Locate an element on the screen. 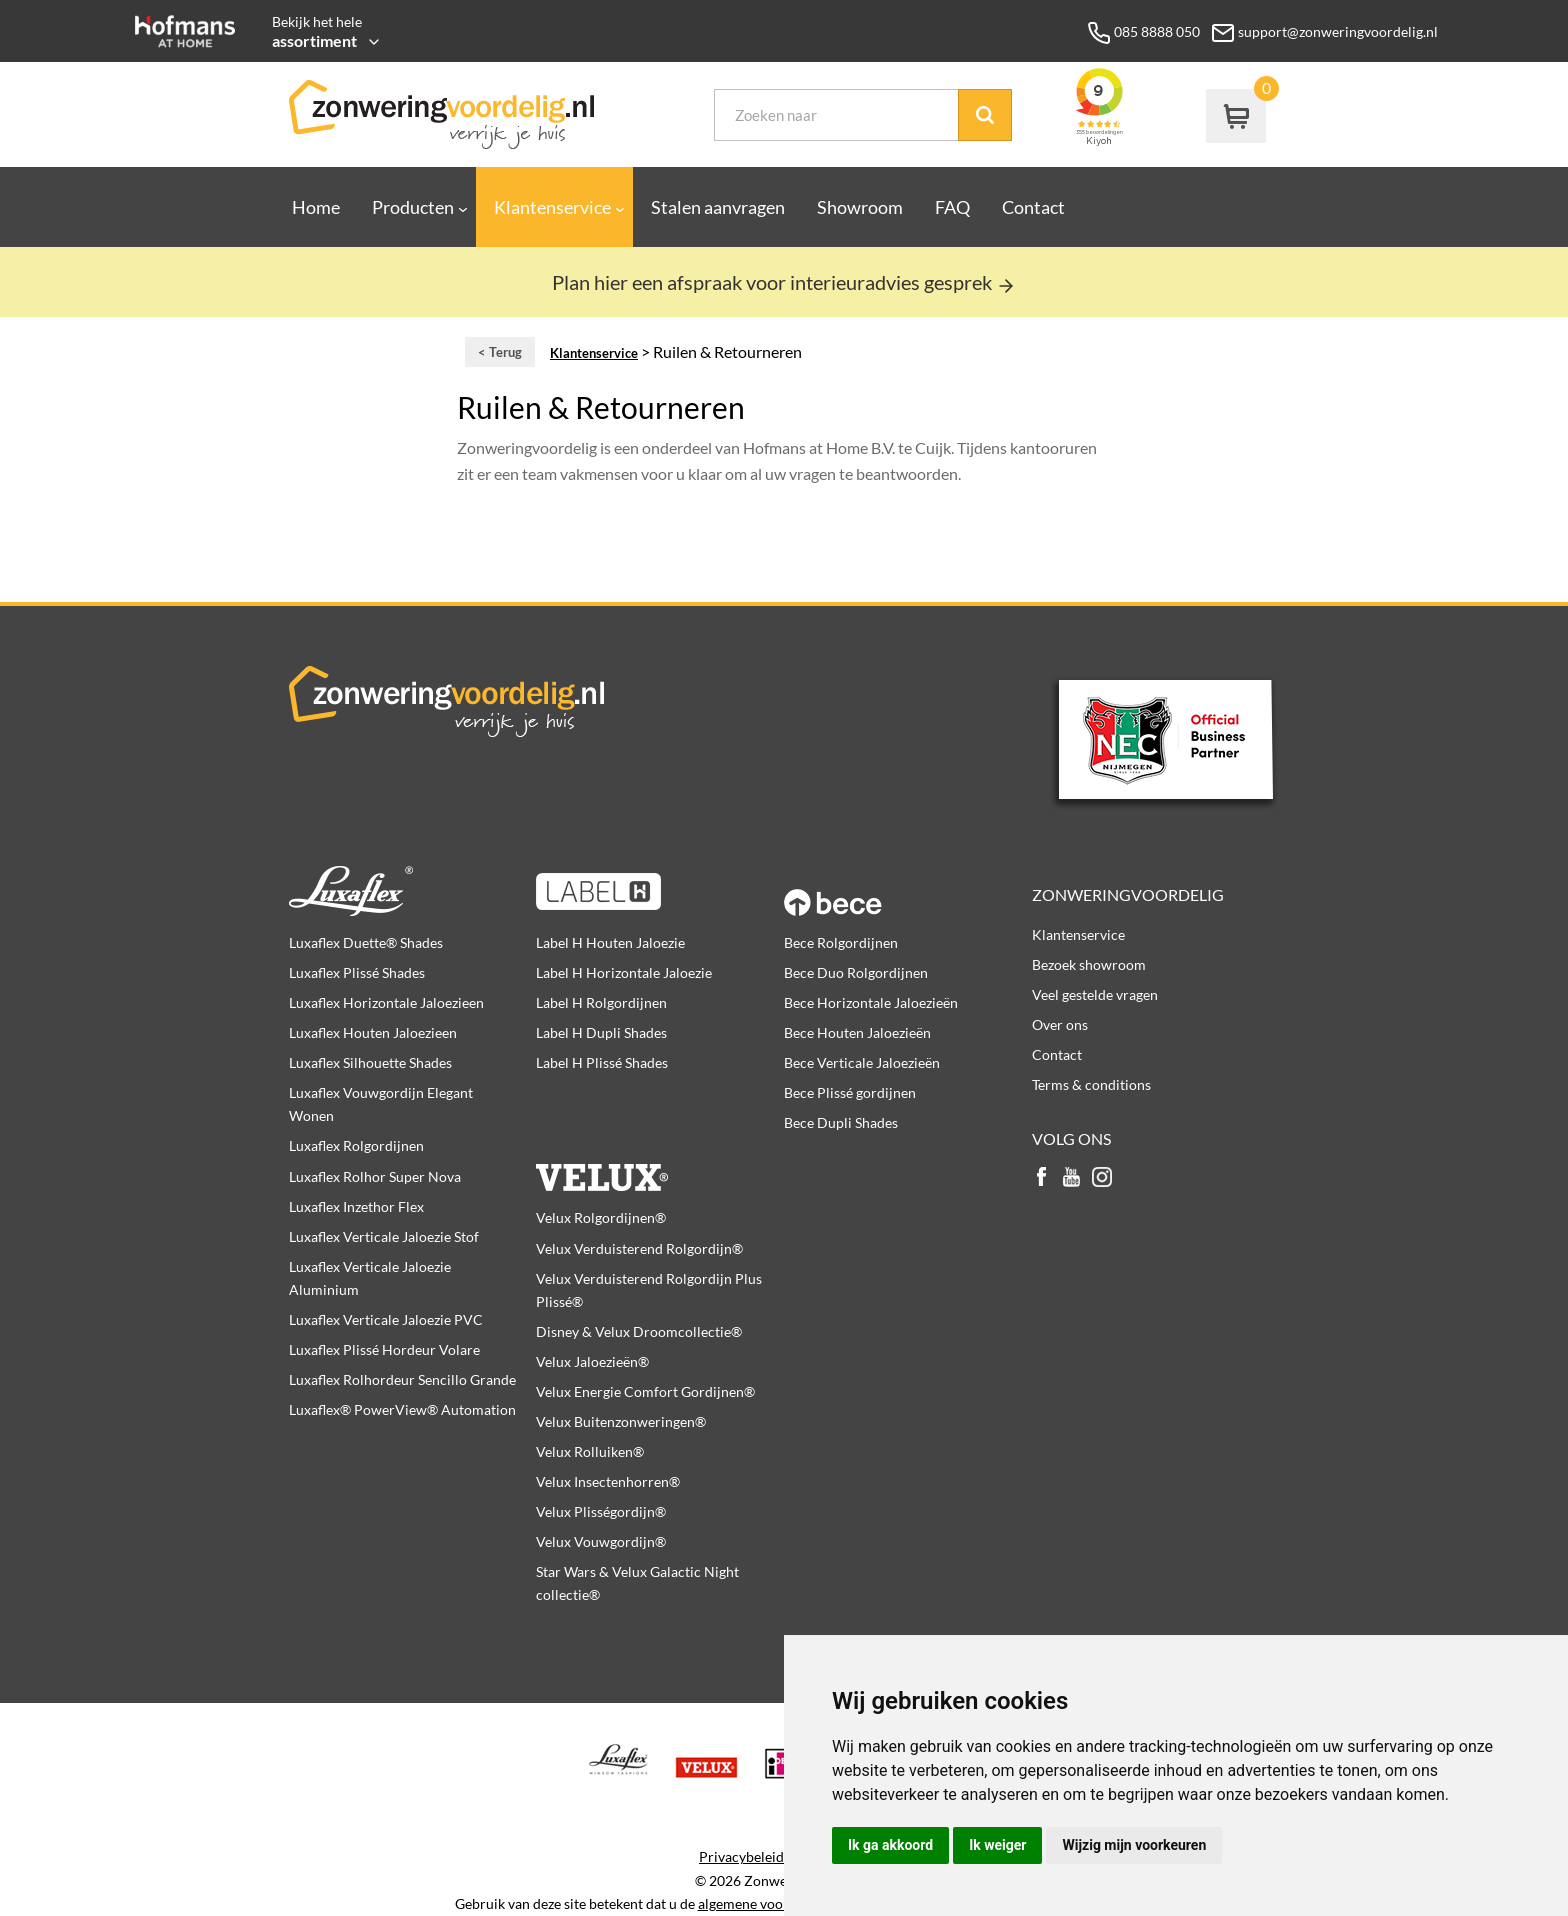 This screenshot has height=1916, width=1568. Privacybeleid is located at coordinates (741, 1857).